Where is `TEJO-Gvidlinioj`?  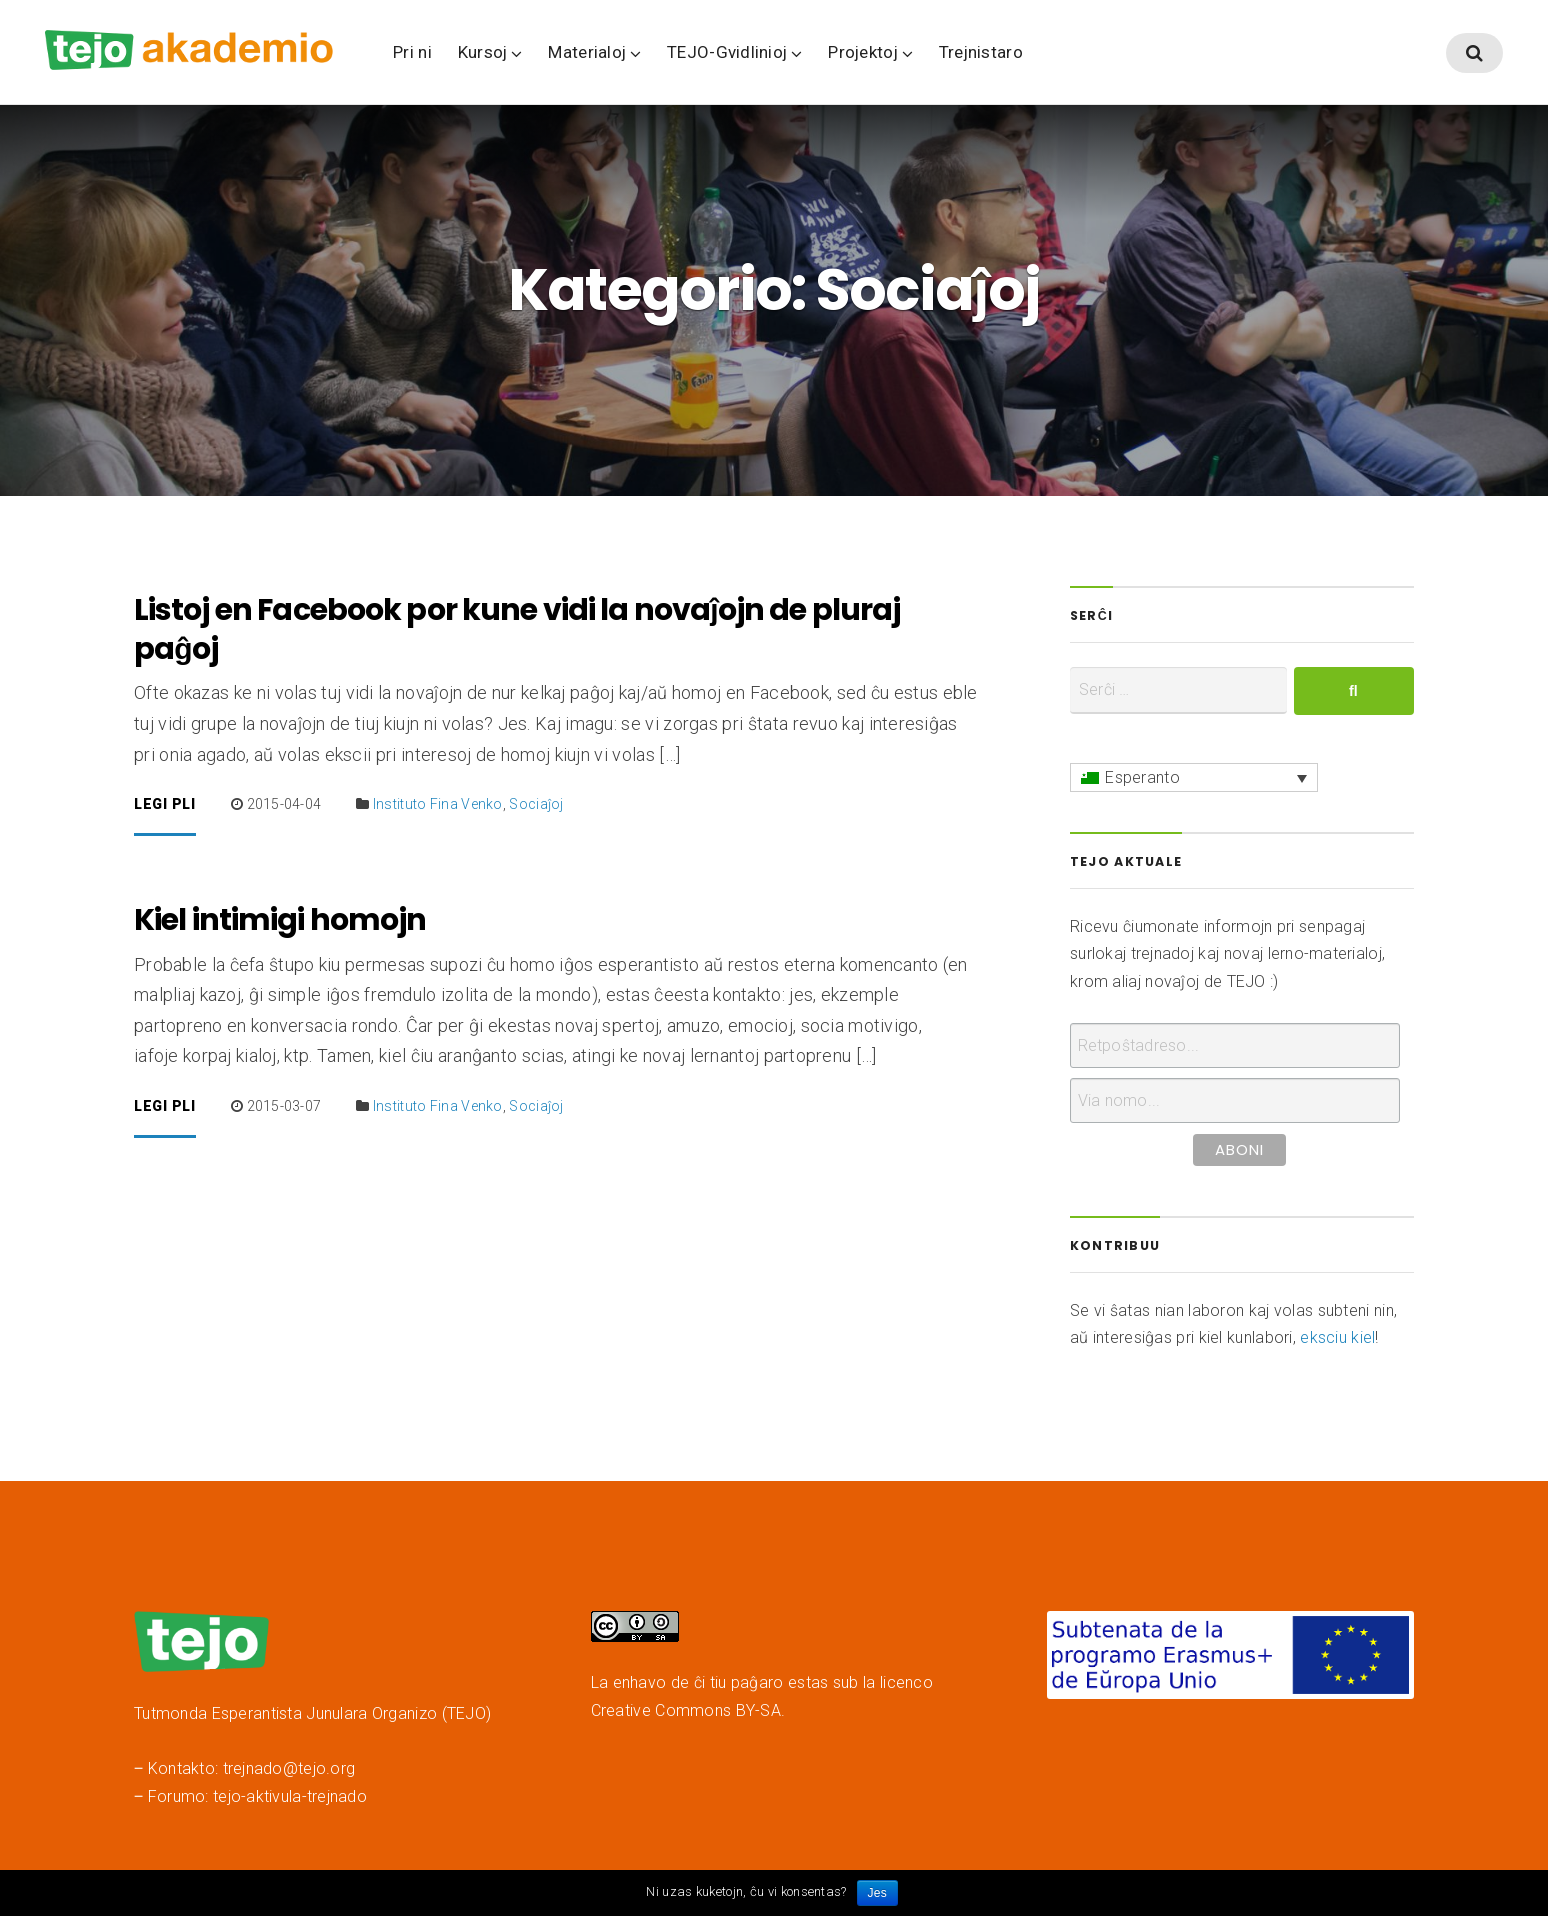 TEJO-Gvidlinioj is located at coordinates (727, 52).